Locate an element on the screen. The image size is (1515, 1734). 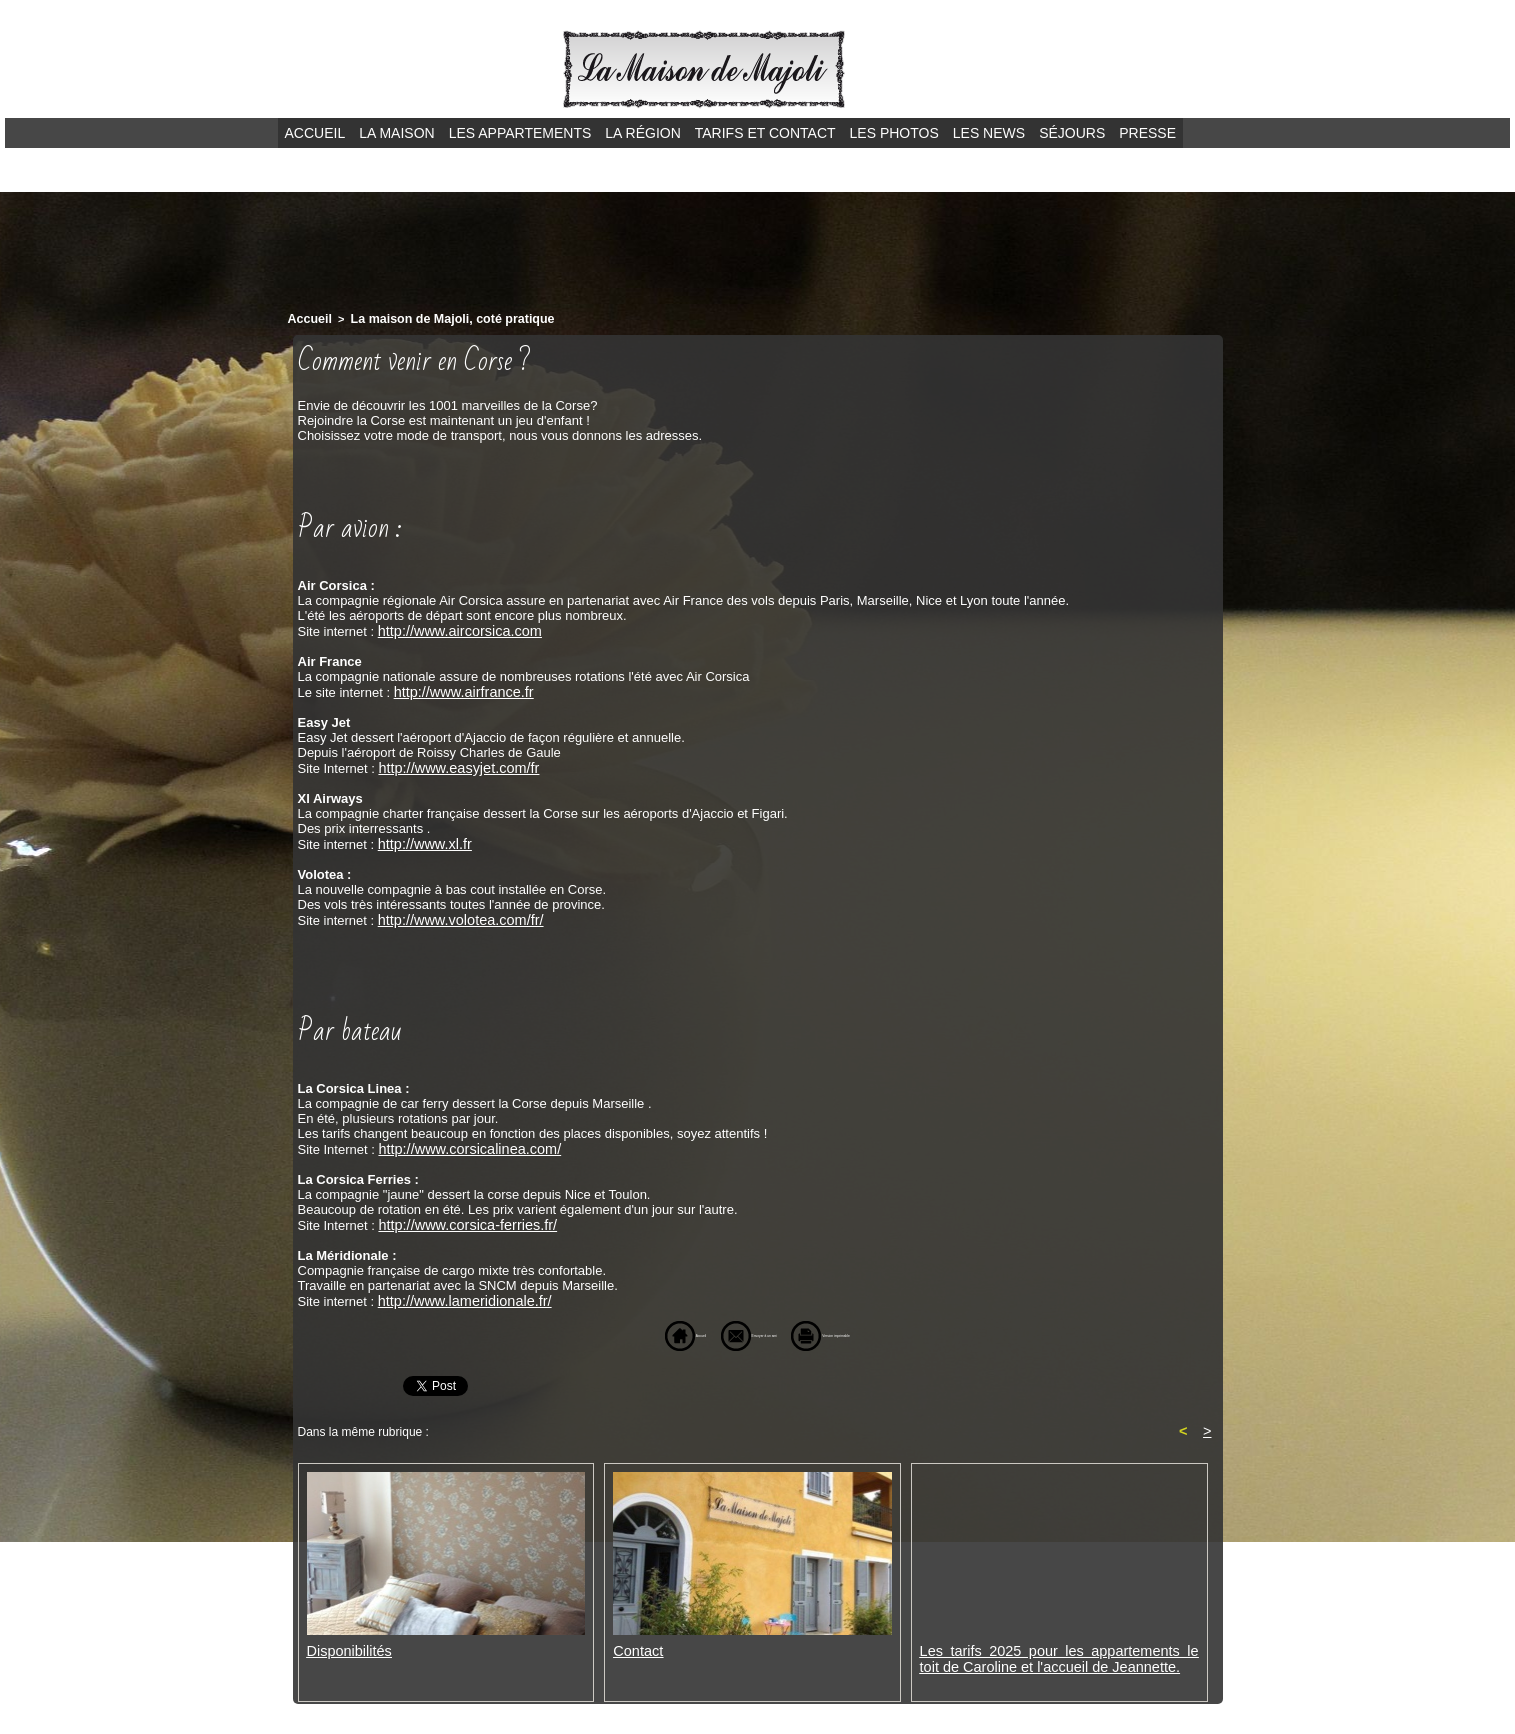
Séjours is located at coordinates (1072, 133).